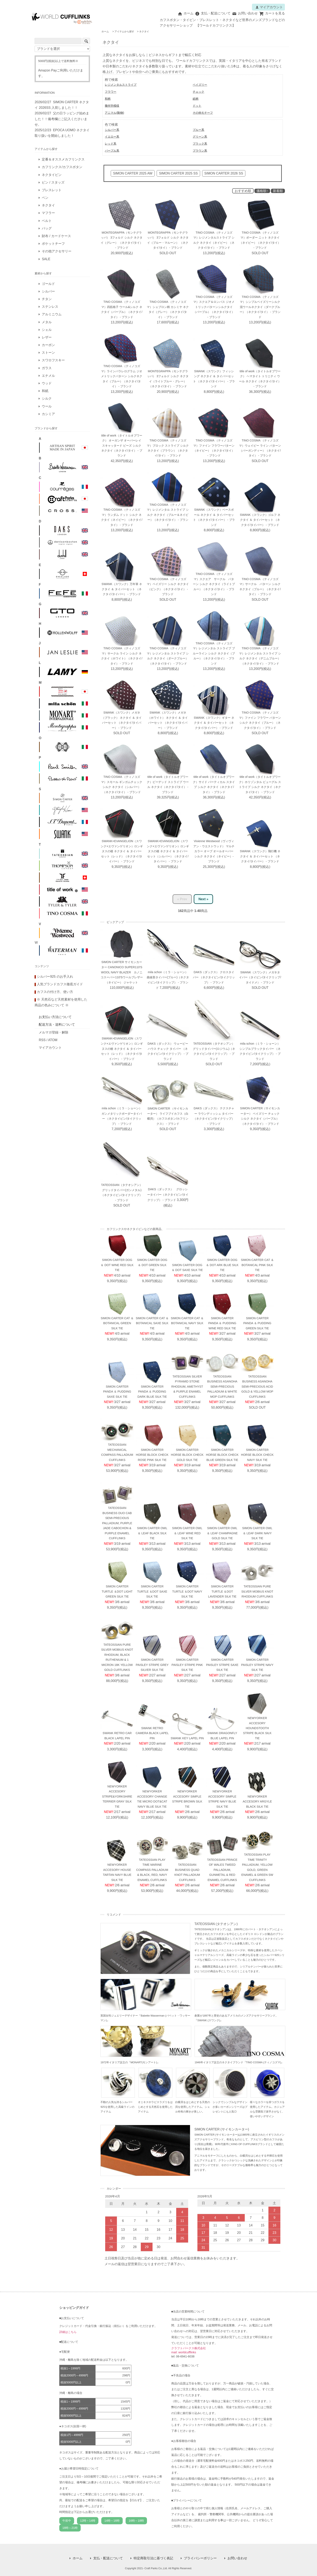  What do you see at coordinates (200, 2558) in the screenshot?
I see `プライバシーポリシー` at bounding box center [200, 2558].